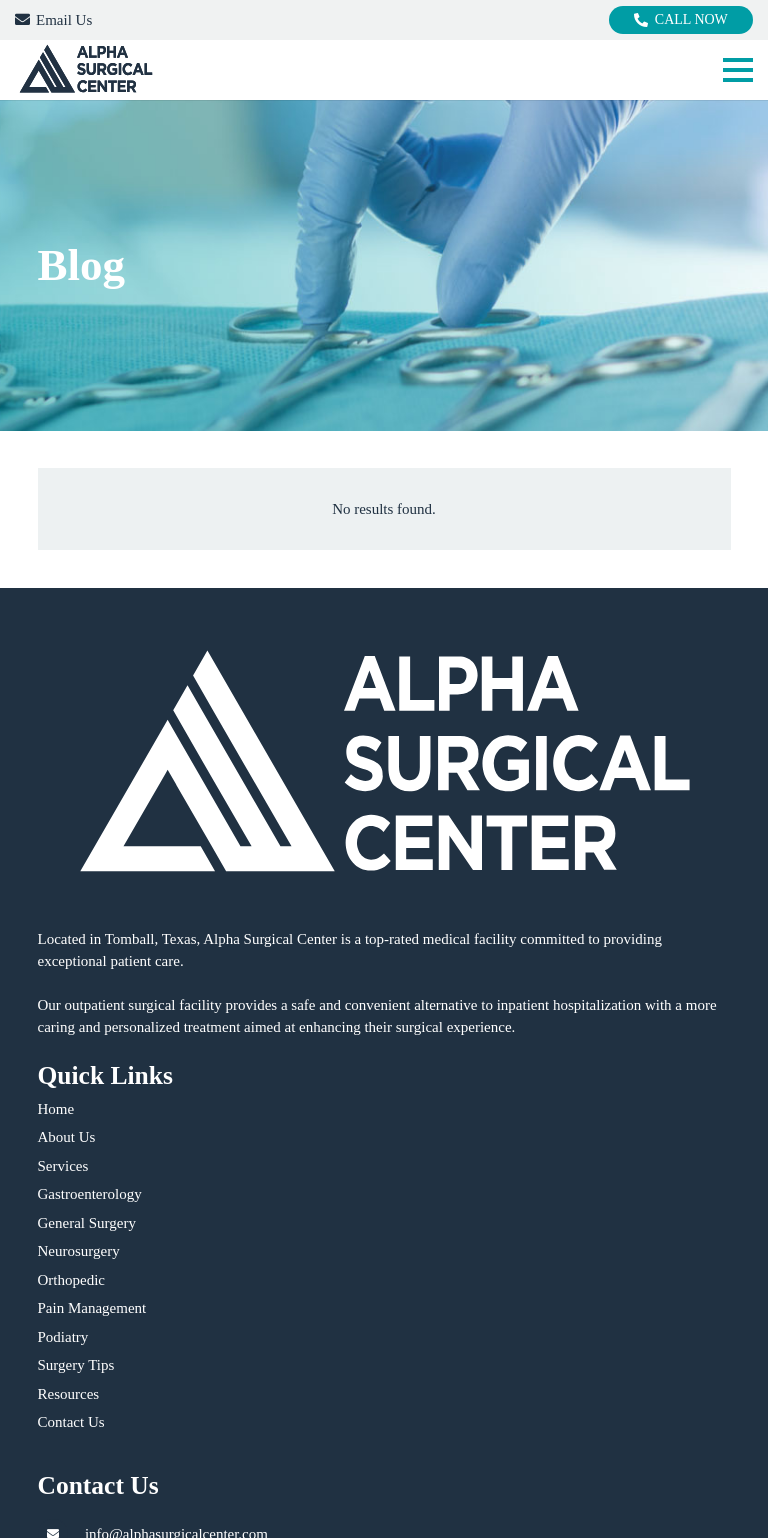 Image resolution: width=768 pixels, height=1538 pixels. I want to click on Resources, so click(69, 1394).